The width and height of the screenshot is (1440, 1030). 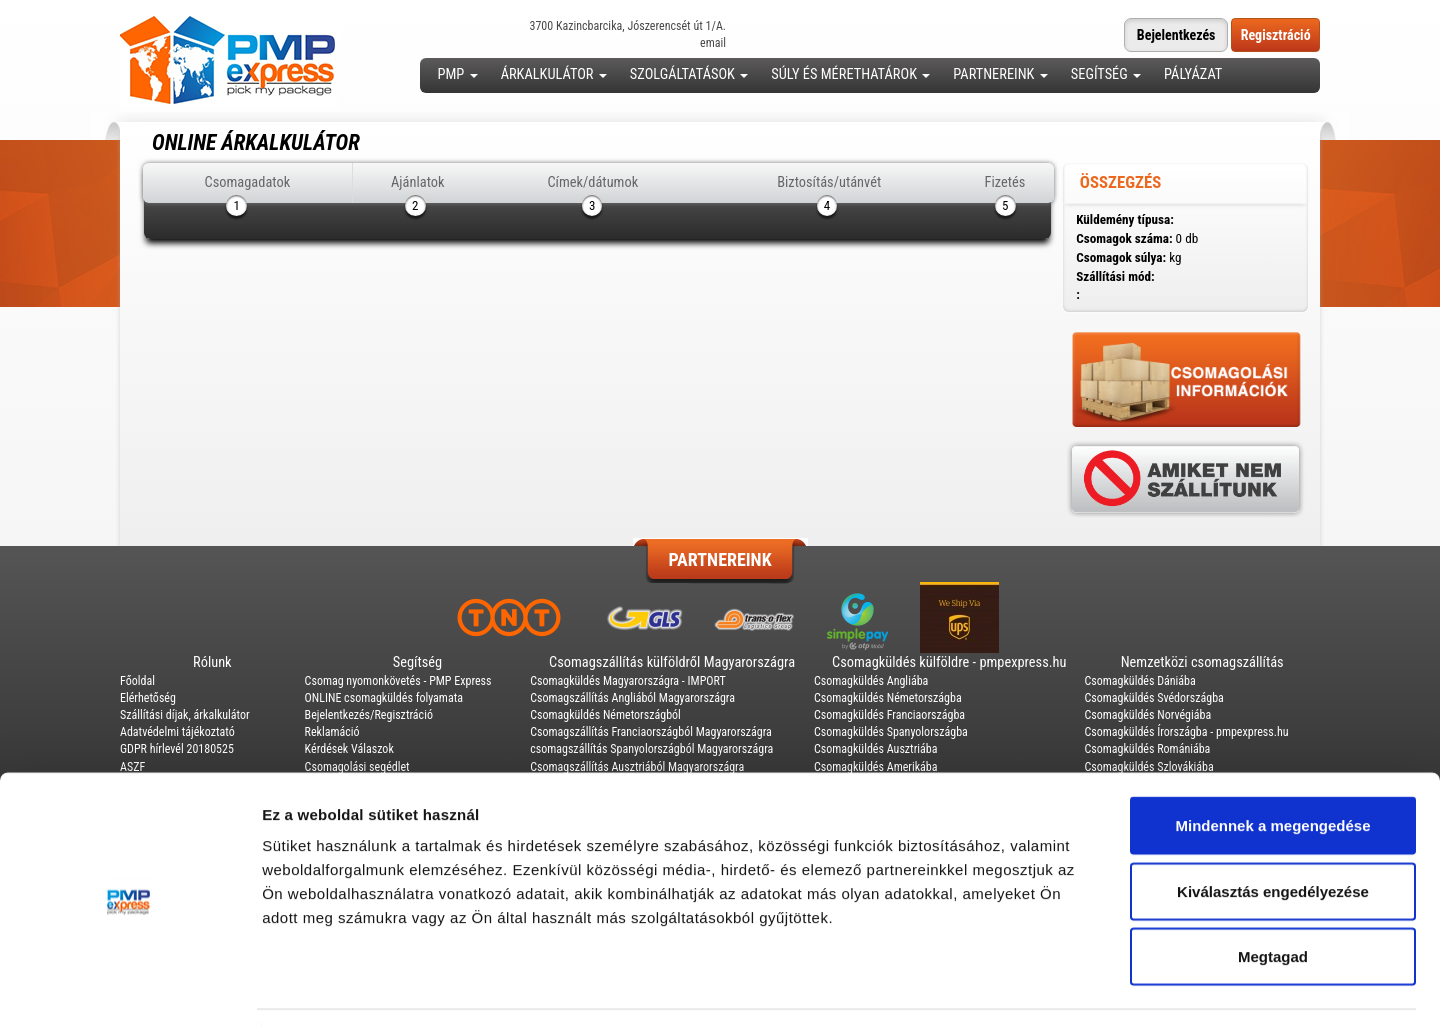 What do you see at coordinates (888, 698) in the screenshot?
I see `Csomagküldés Németországba` at bounding box center [888, 698].